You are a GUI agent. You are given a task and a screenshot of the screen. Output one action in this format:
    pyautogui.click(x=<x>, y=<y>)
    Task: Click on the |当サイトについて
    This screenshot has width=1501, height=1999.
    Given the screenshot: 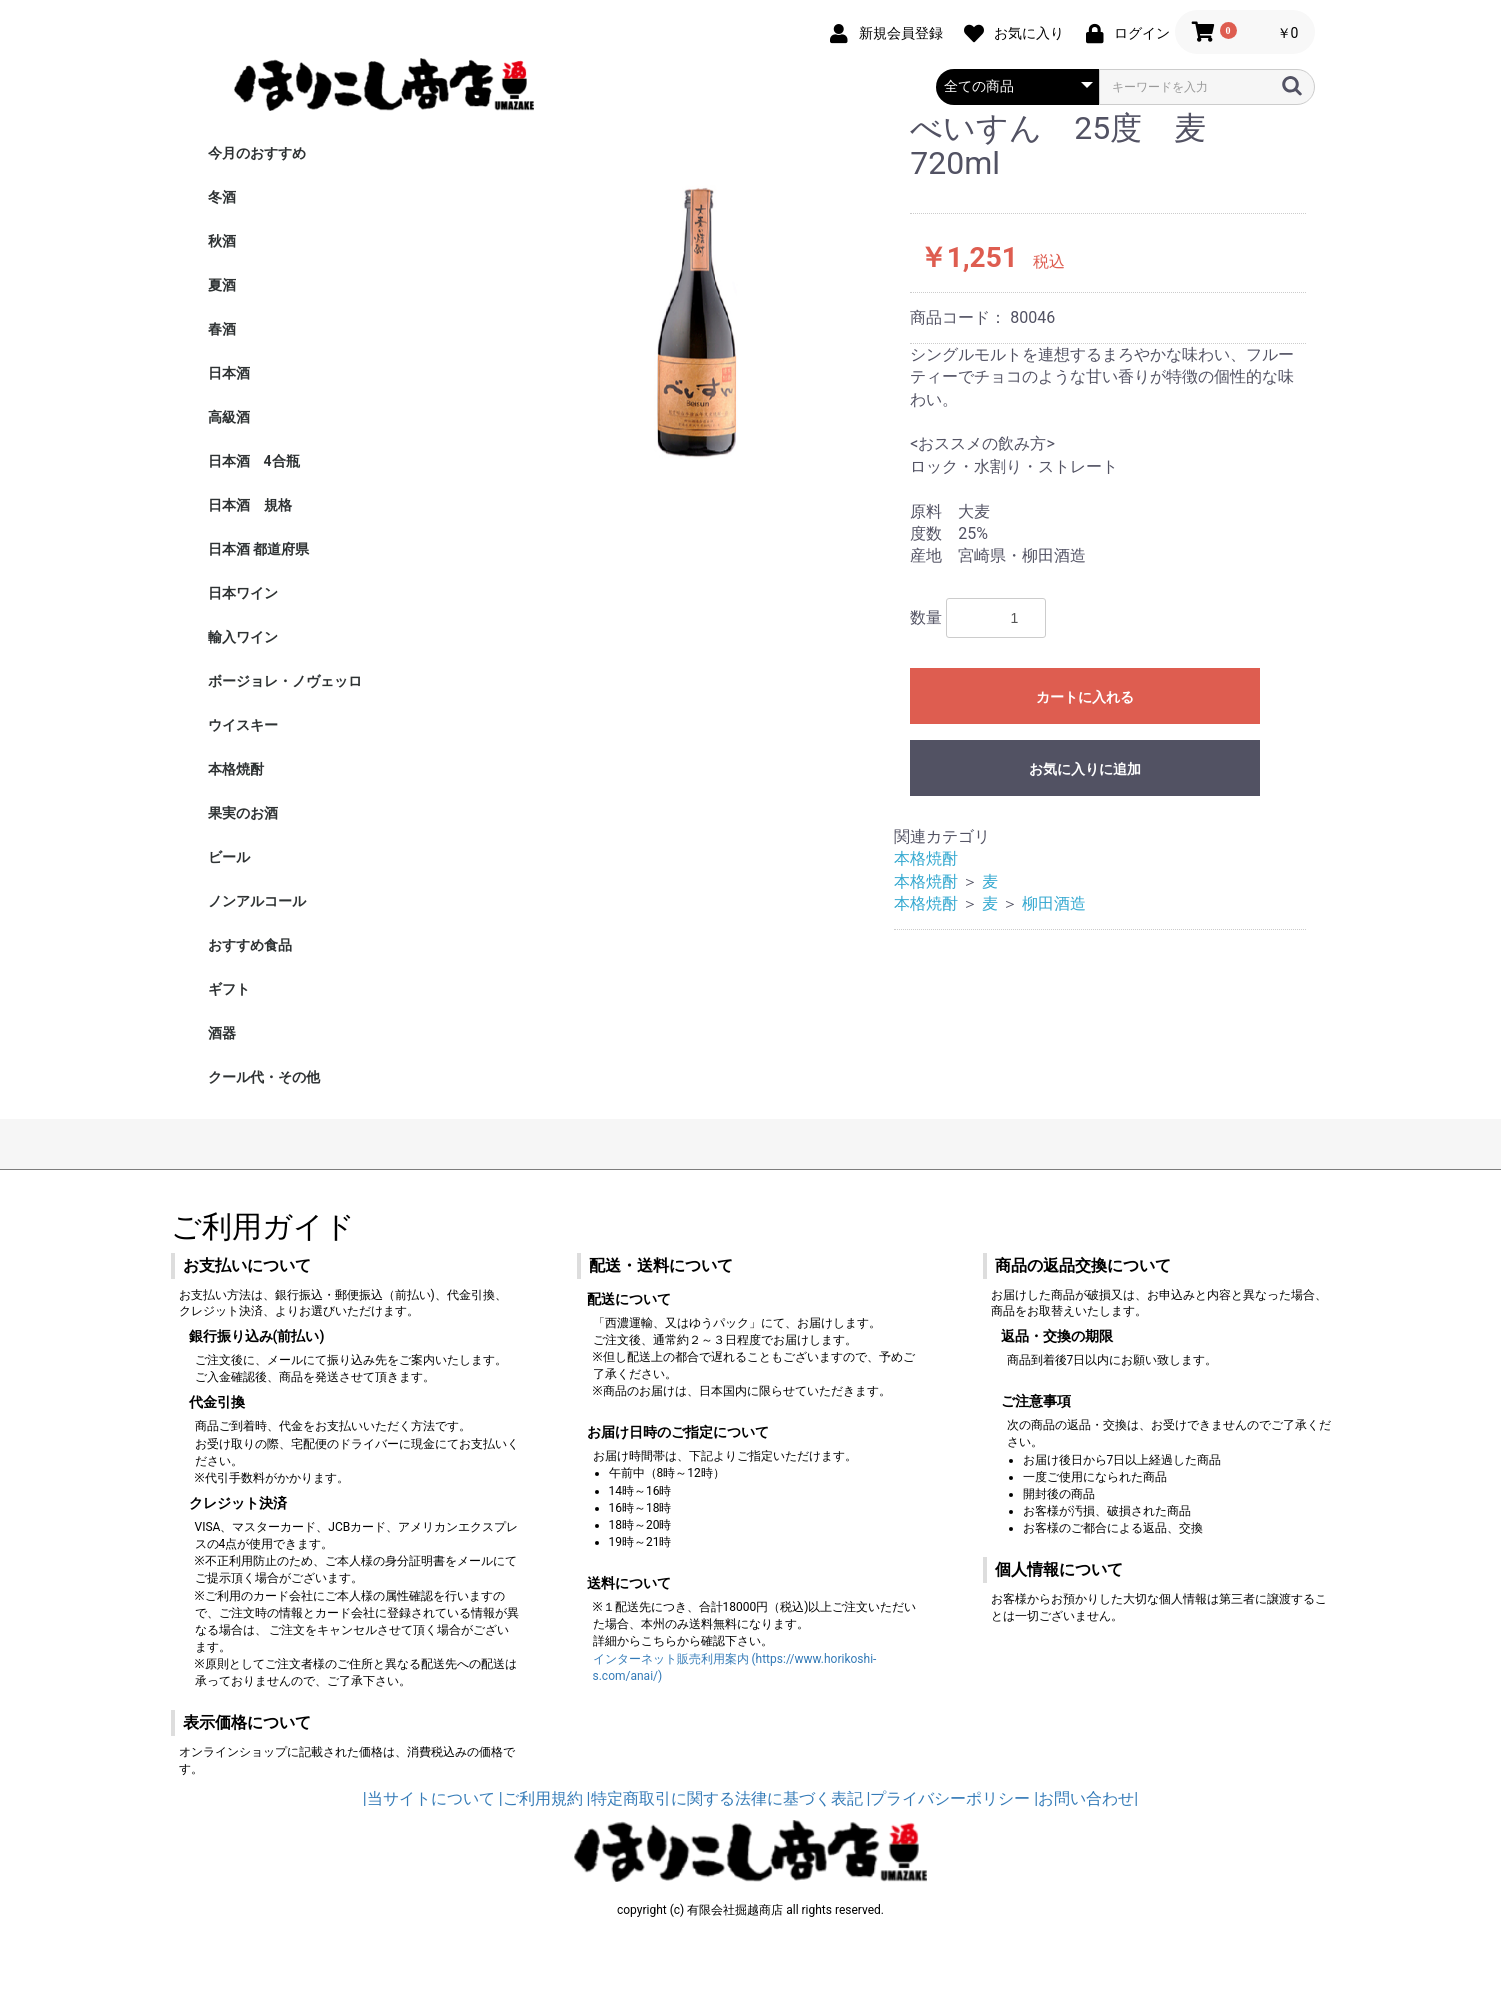 What is the action you would take?
    pyautogui.click(x=429, y=1798)
    